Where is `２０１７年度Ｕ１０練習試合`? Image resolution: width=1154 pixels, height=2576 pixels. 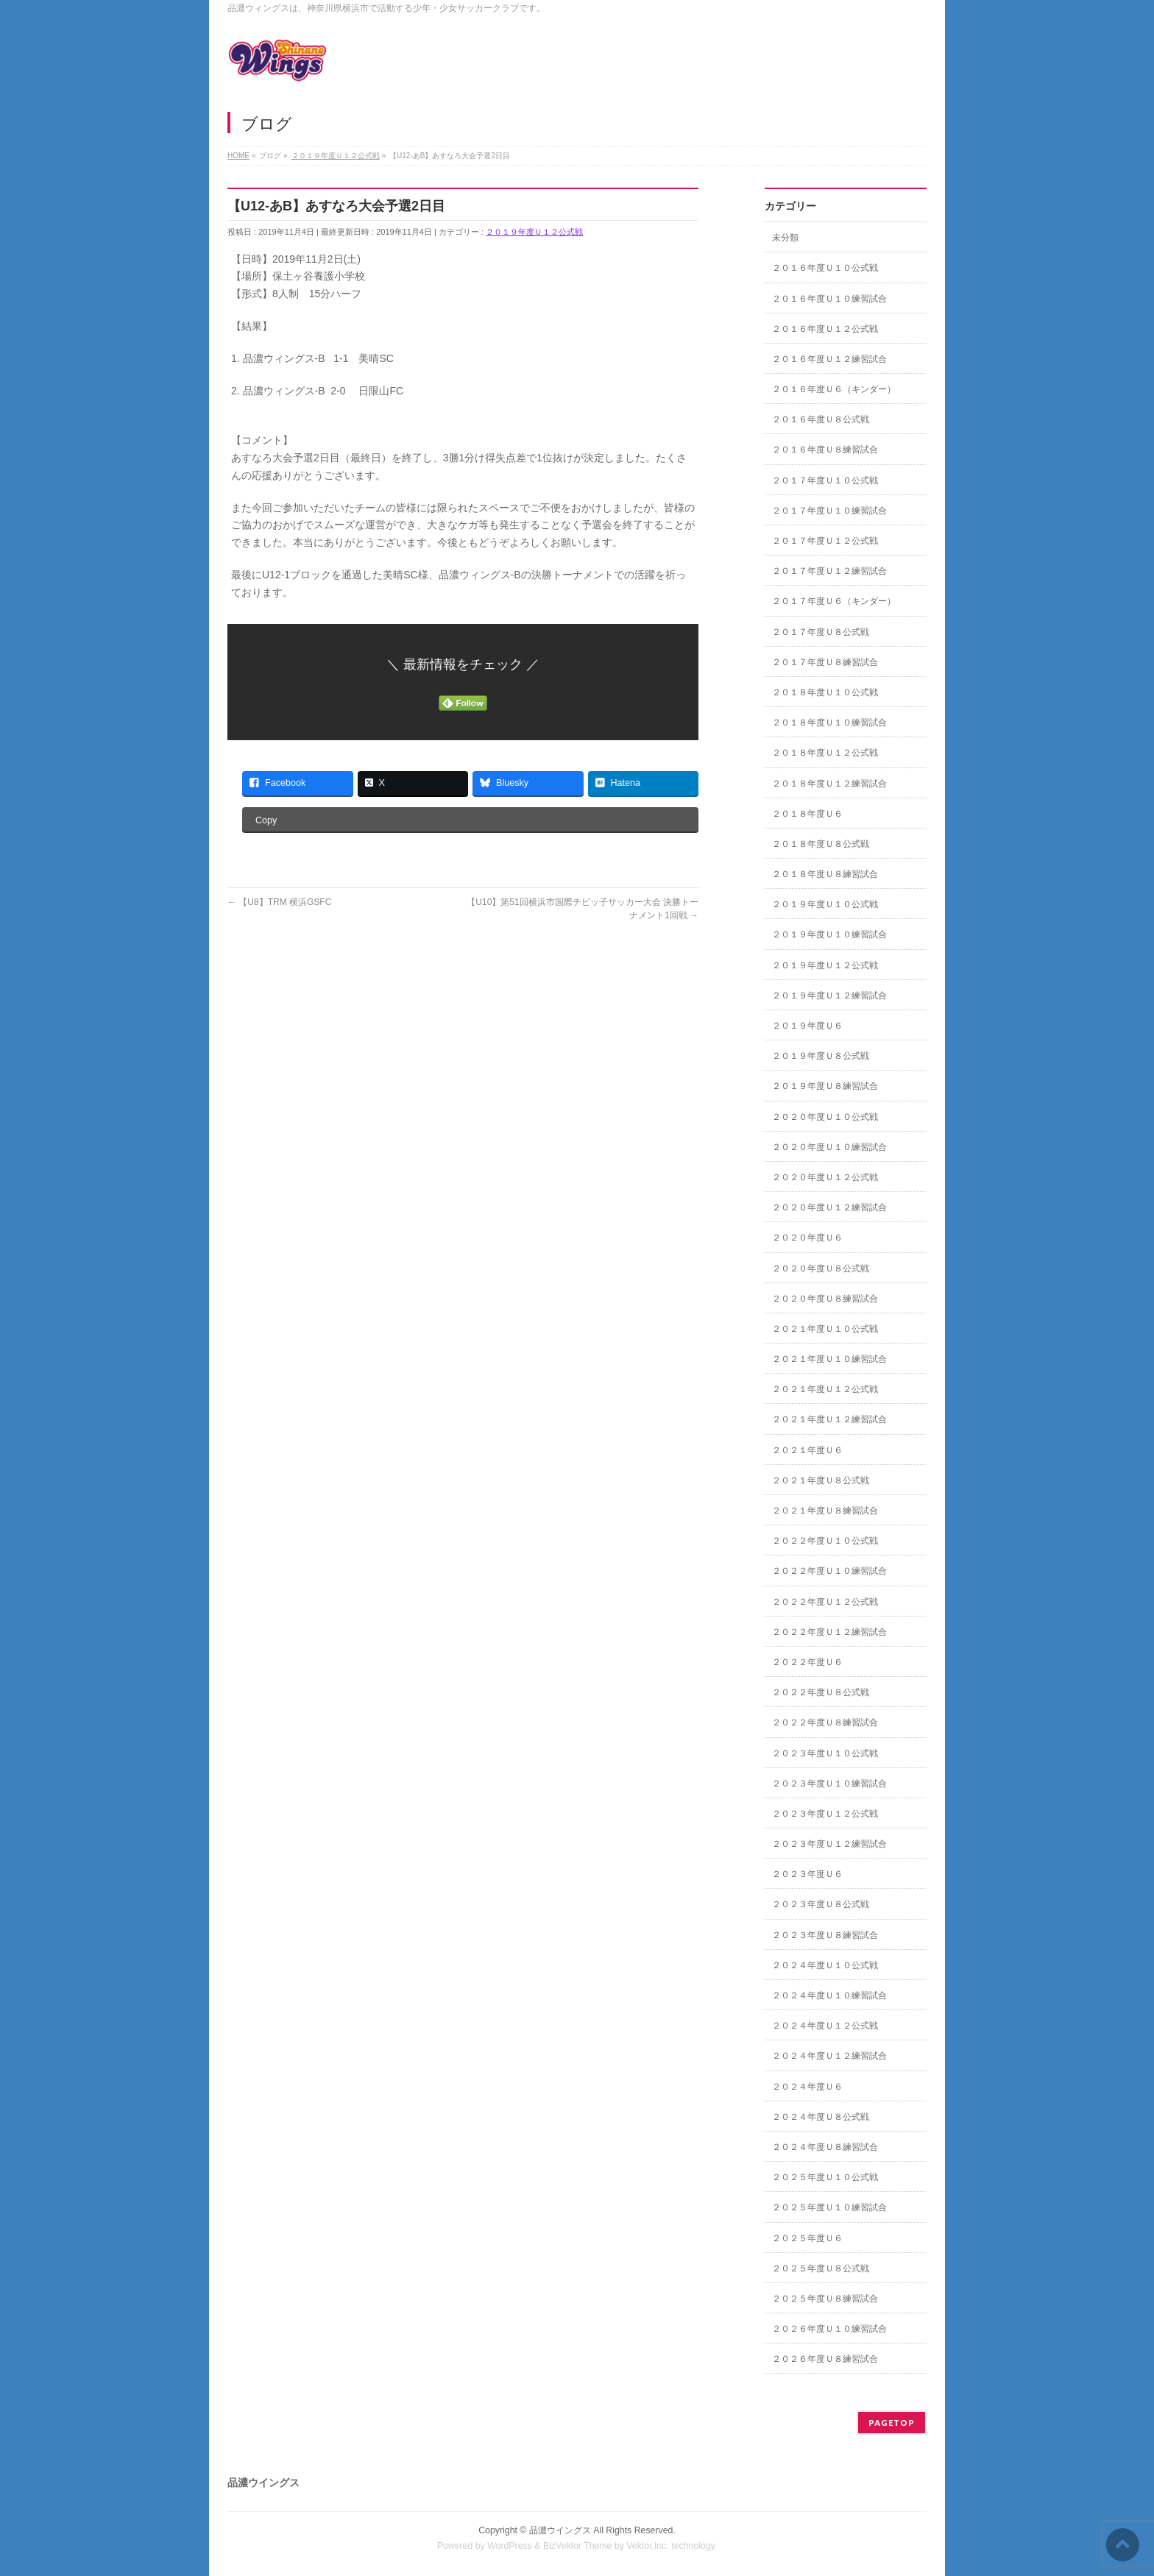
２０１７年度Ｕ１０練習試合 is located at coordinates (829, 510).